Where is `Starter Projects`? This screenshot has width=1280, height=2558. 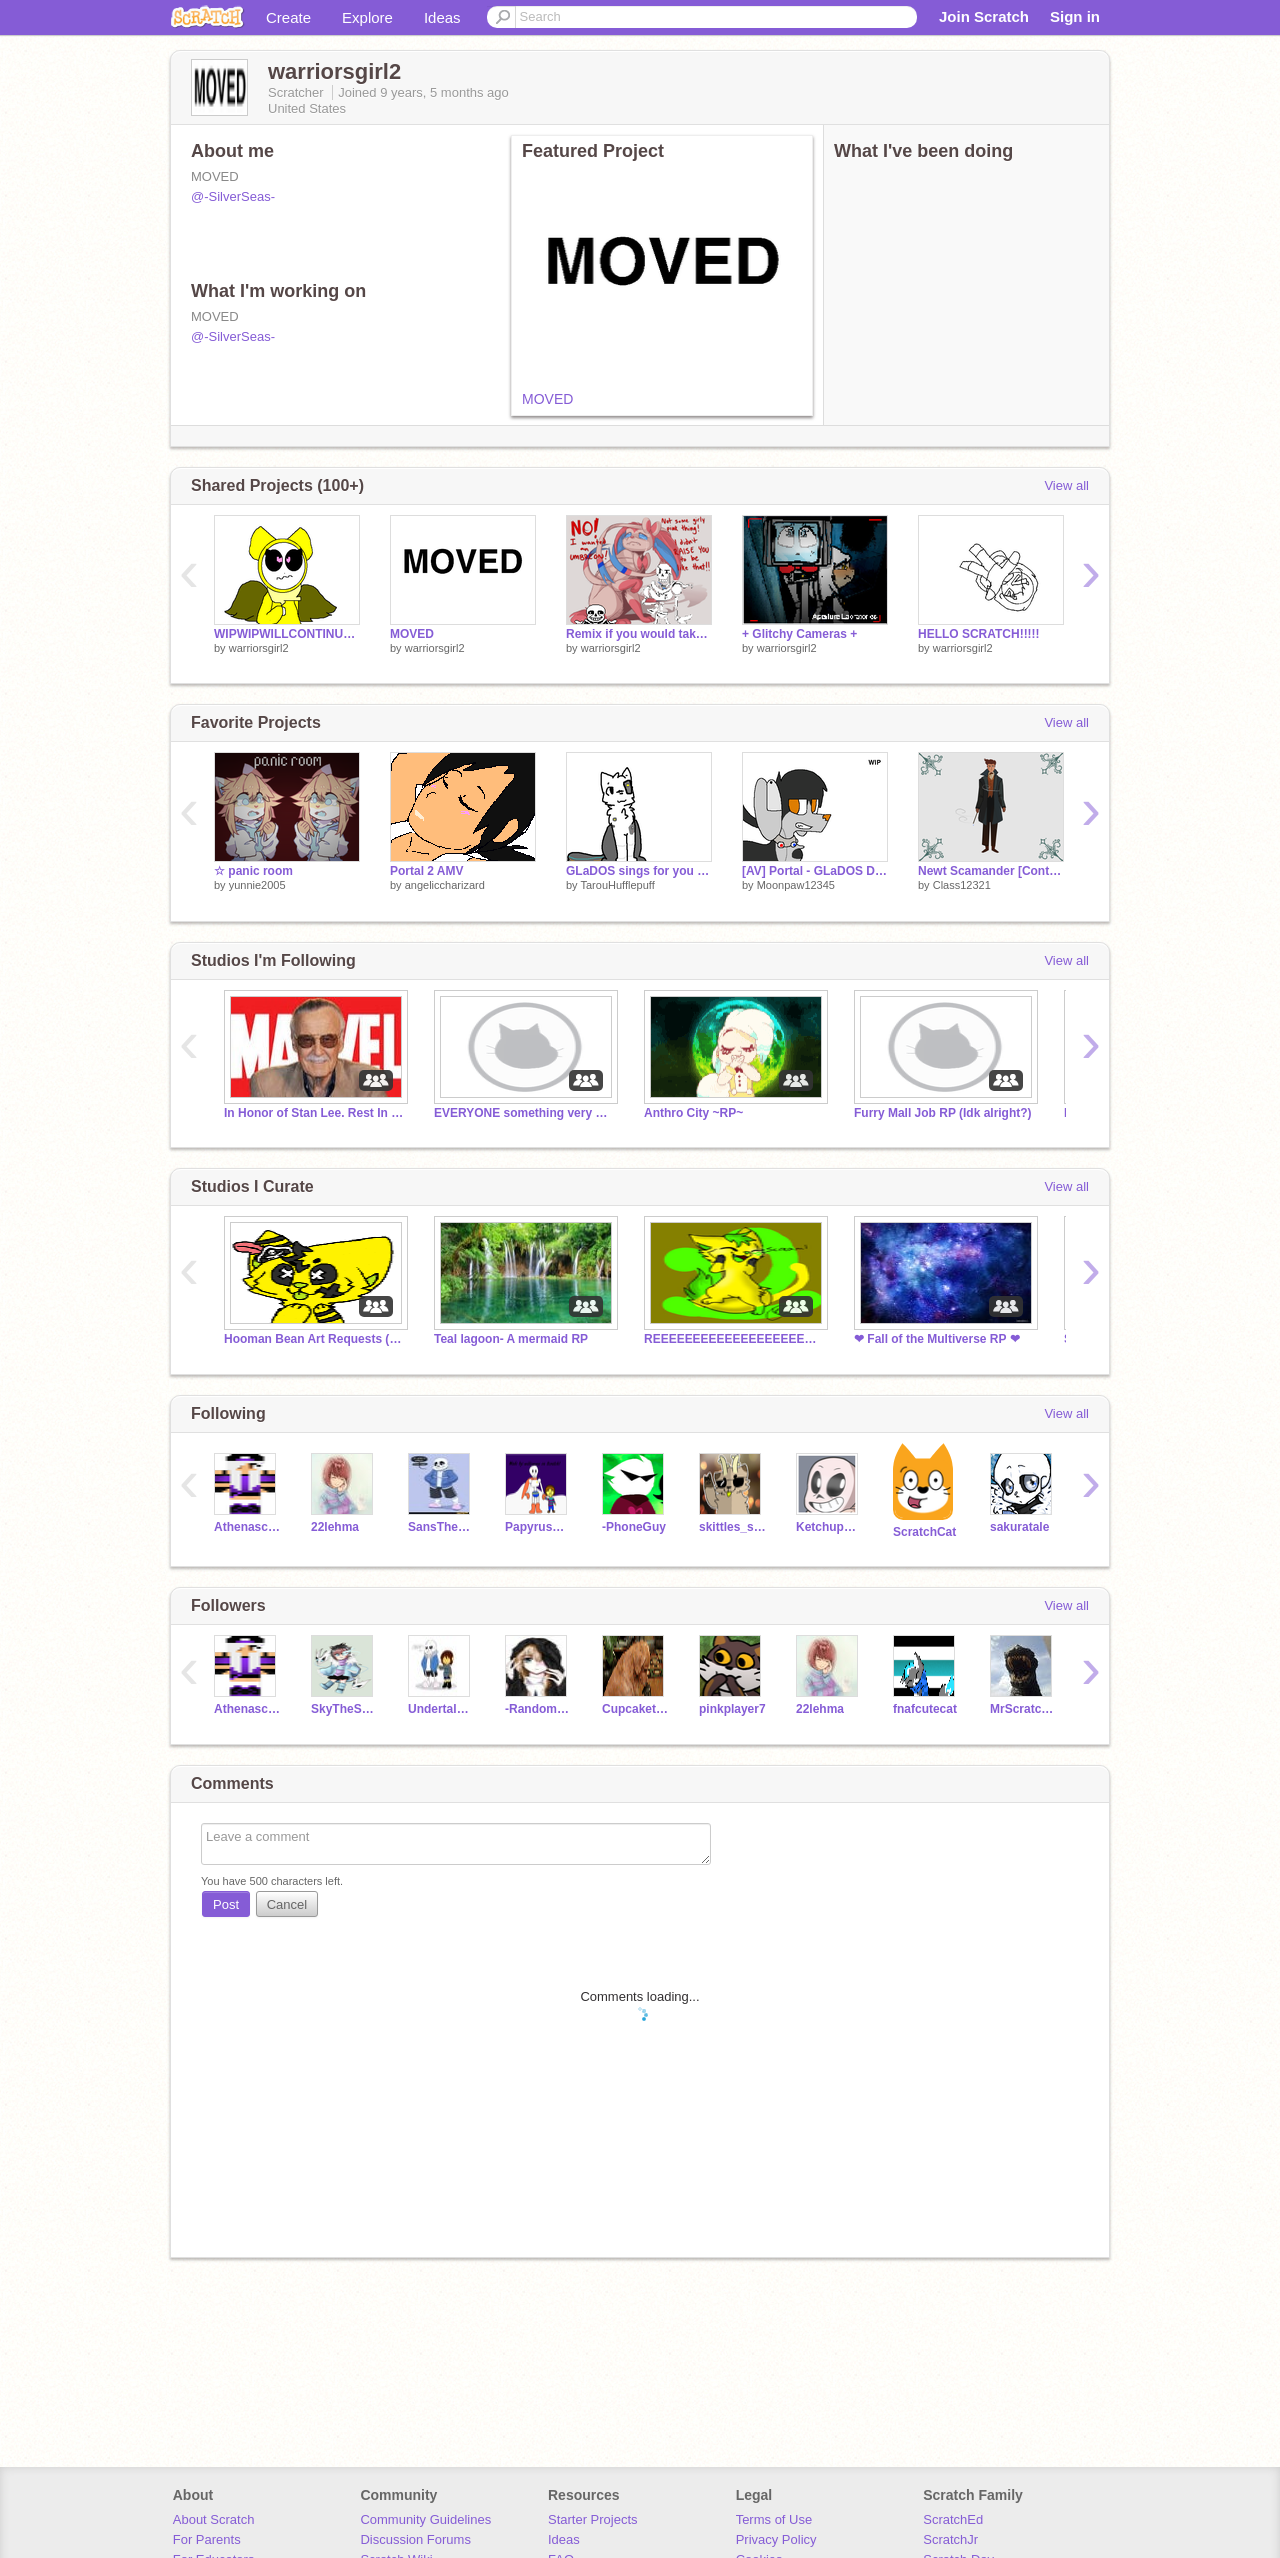 Starter Projects is located at coordinates (593, 2519).